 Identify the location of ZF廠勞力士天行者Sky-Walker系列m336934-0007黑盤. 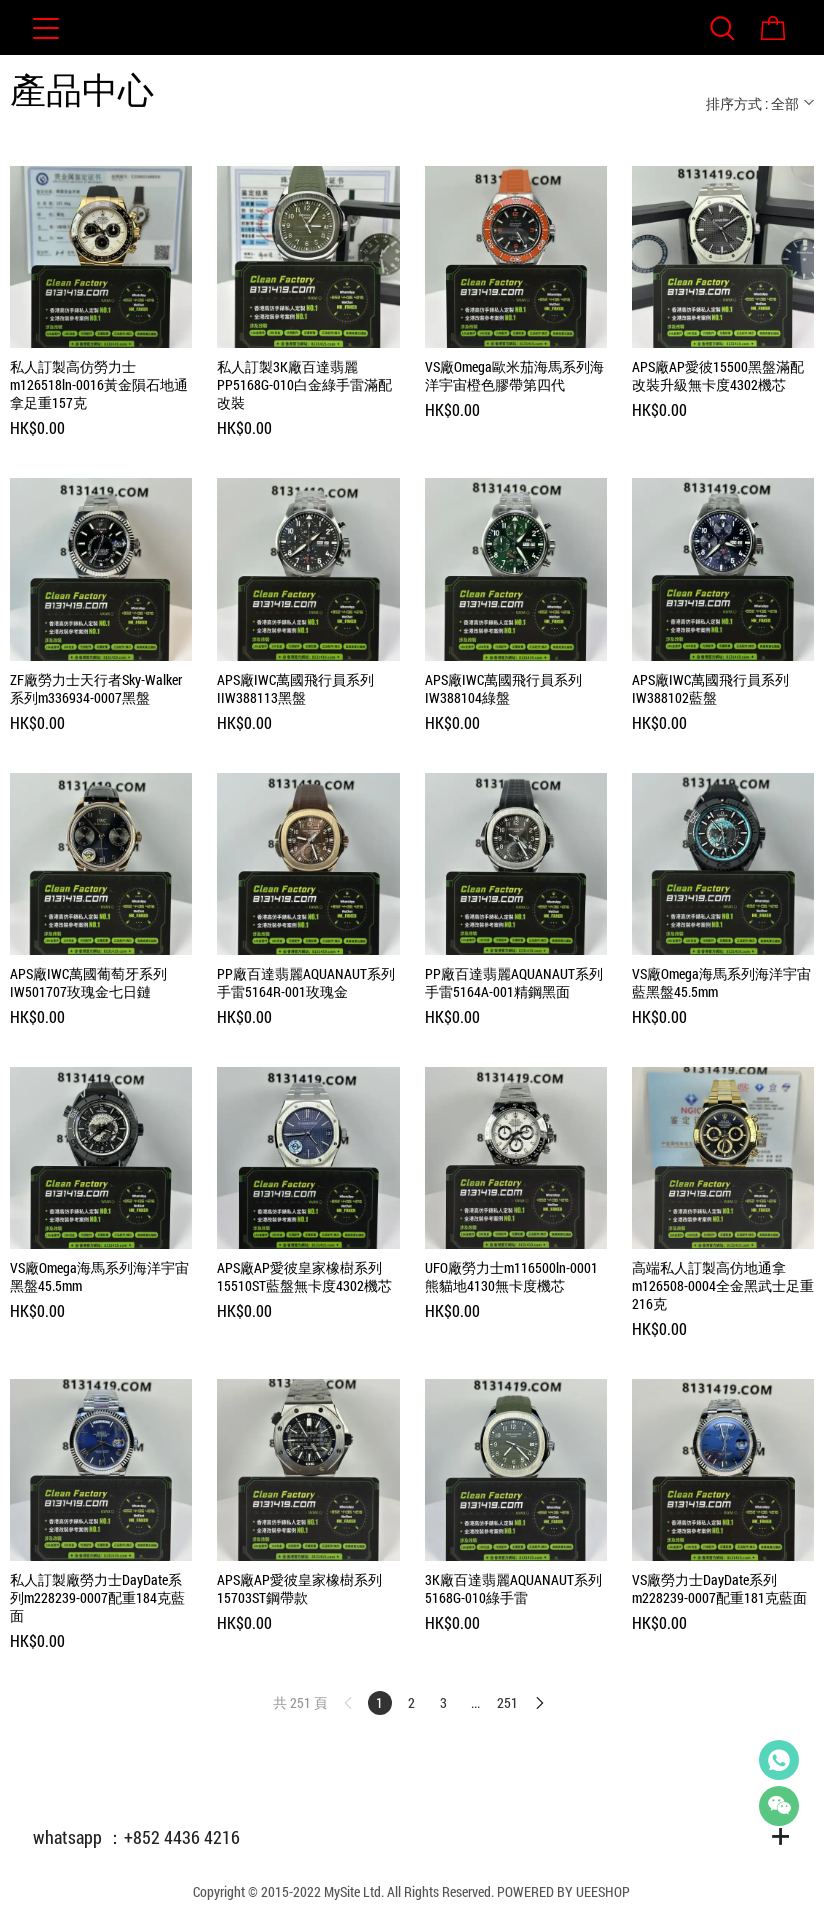
(96, 689).